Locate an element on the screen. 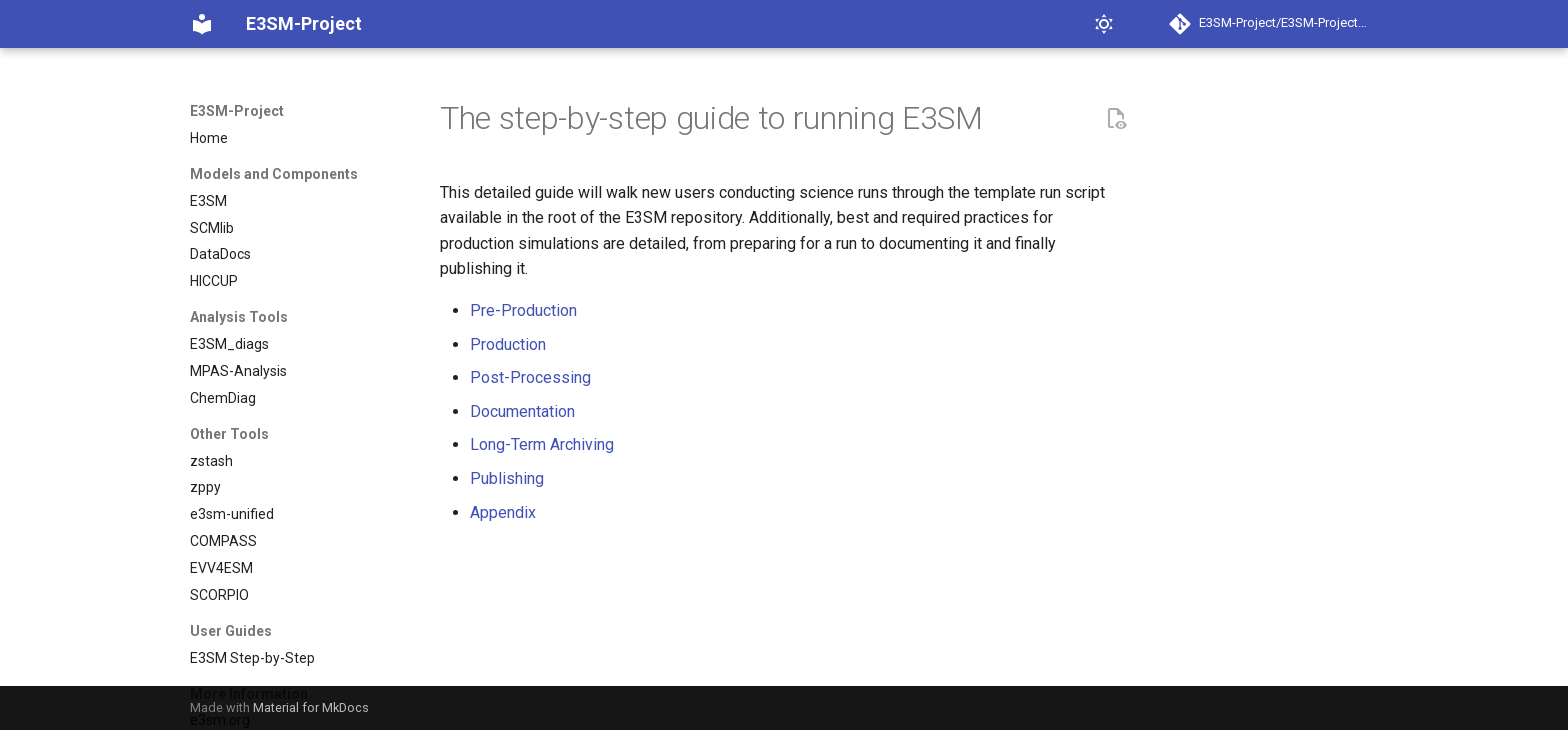 The image size is (1568, 730). Documentation is located at coordinates (522, 411).